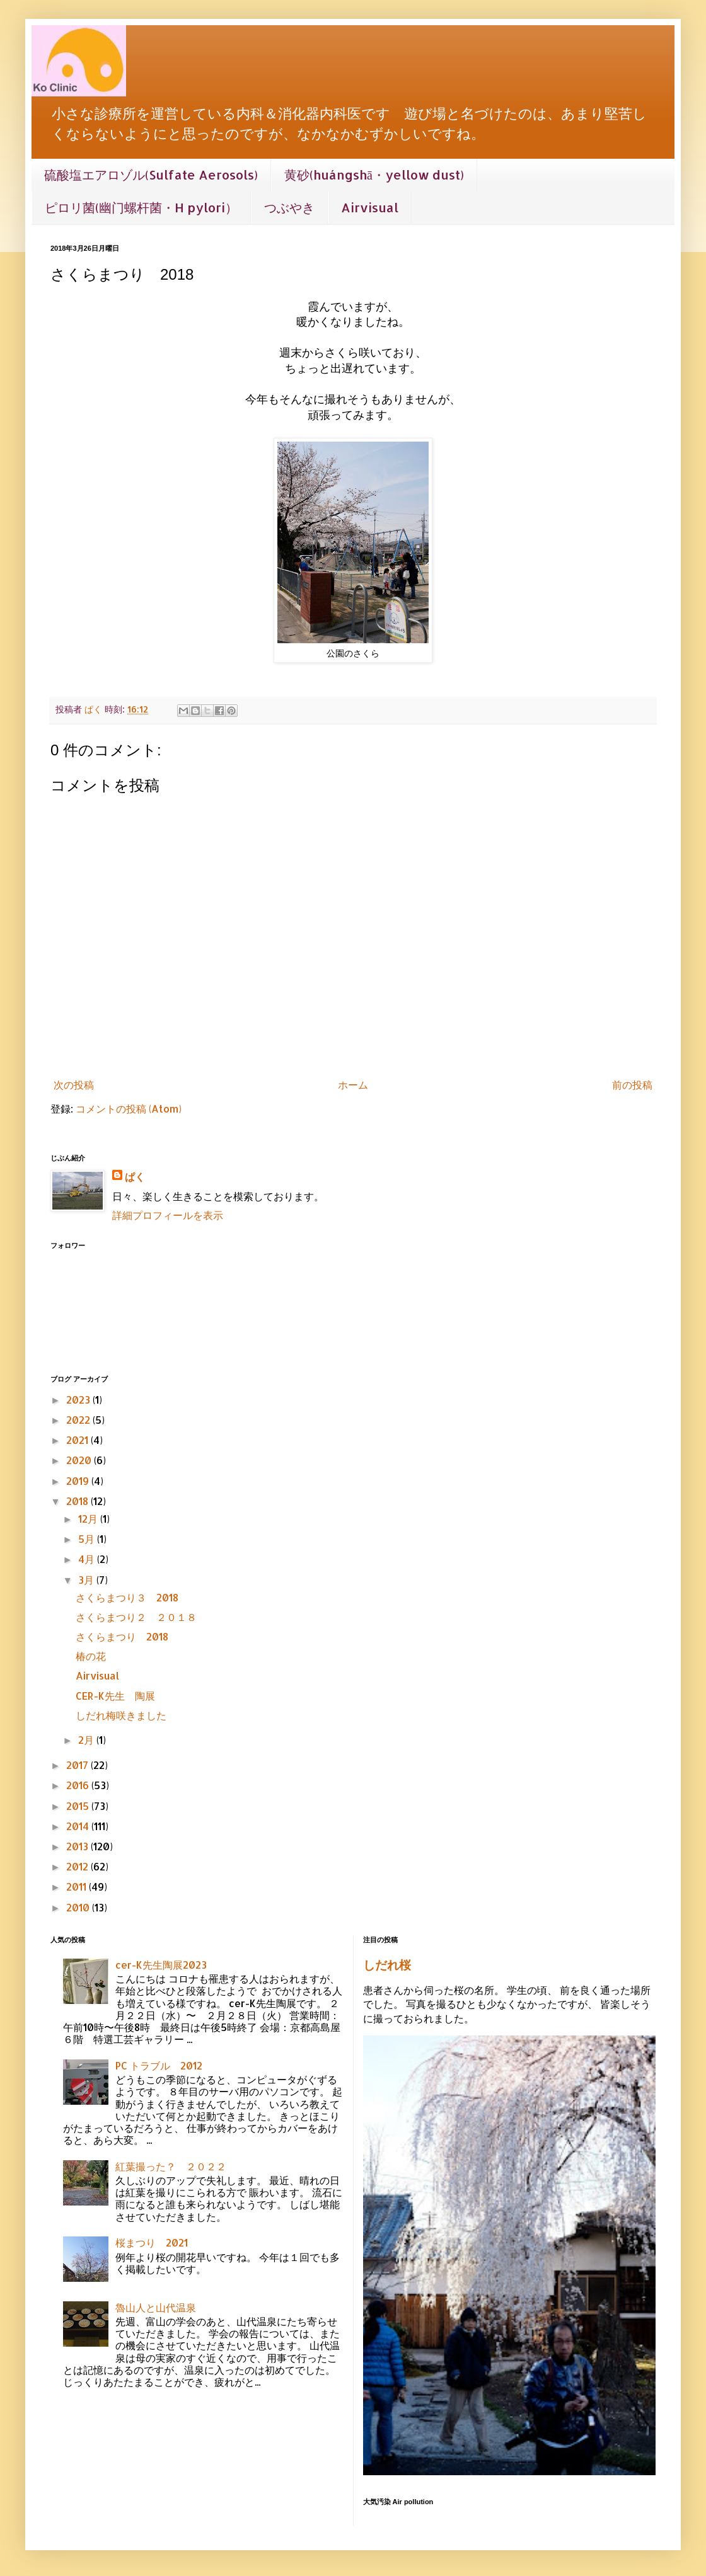 The width and height of the screenshot is (706, 2576). What do you see at coordinates (78, 1439) in the screenshot?
I see `2021` at bounding box center [78, 1439].